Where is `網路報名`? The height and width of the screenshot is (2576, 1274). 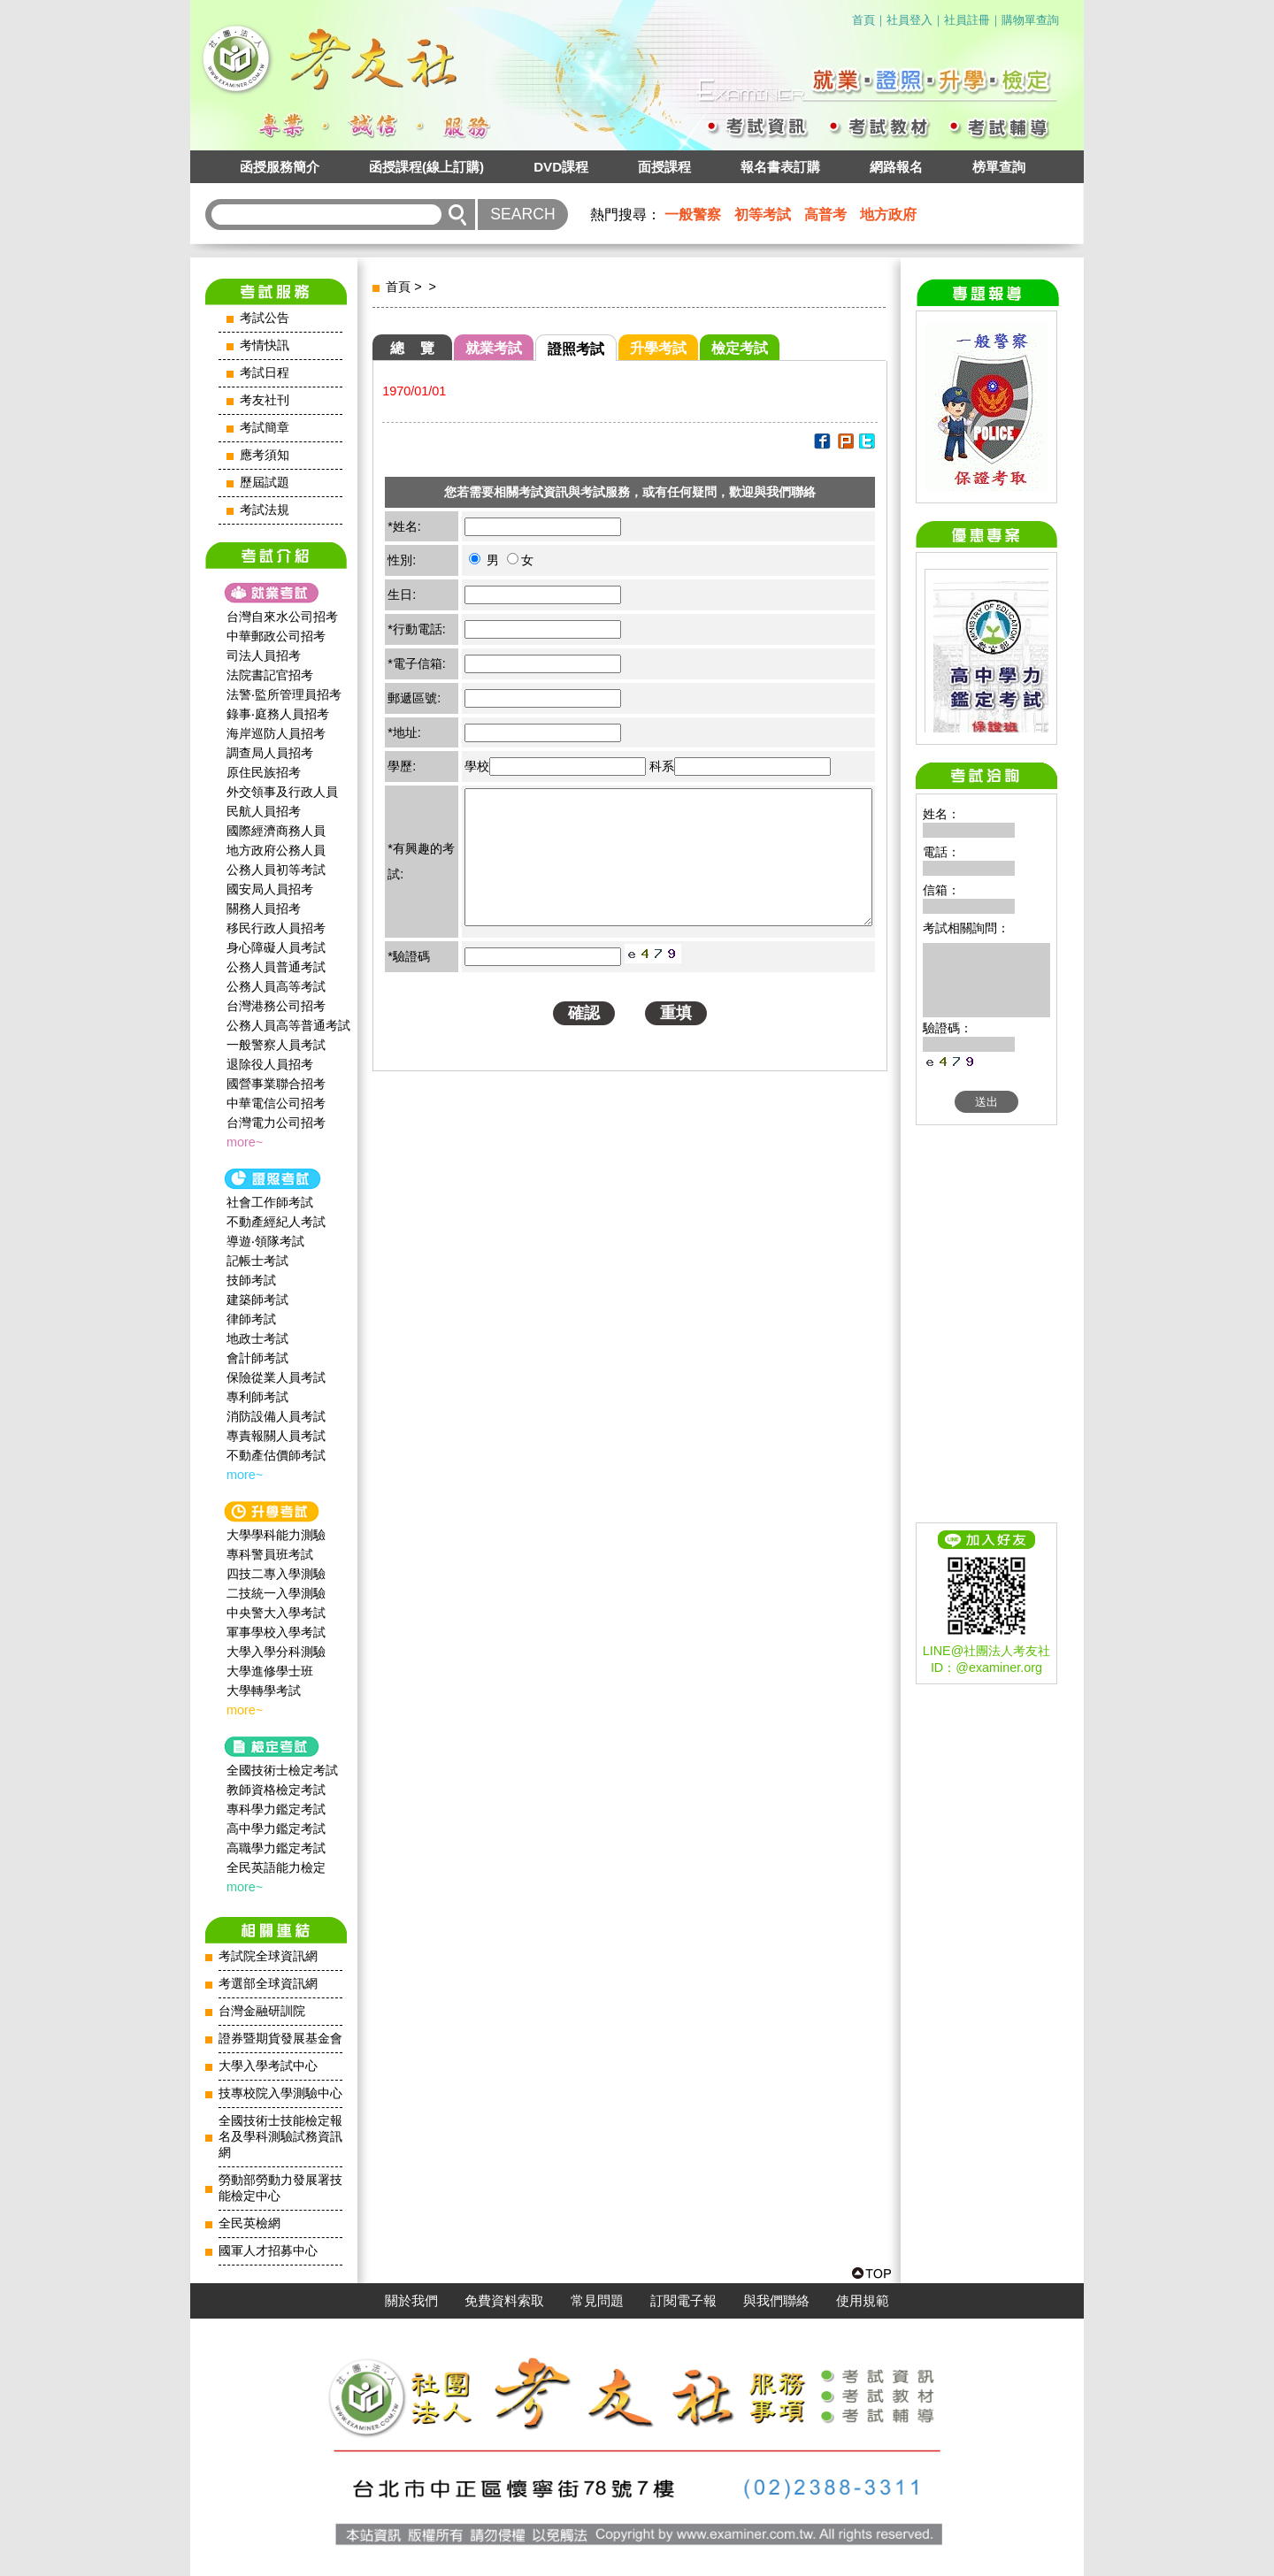
網路報名 is located at coordinates (896, 166).